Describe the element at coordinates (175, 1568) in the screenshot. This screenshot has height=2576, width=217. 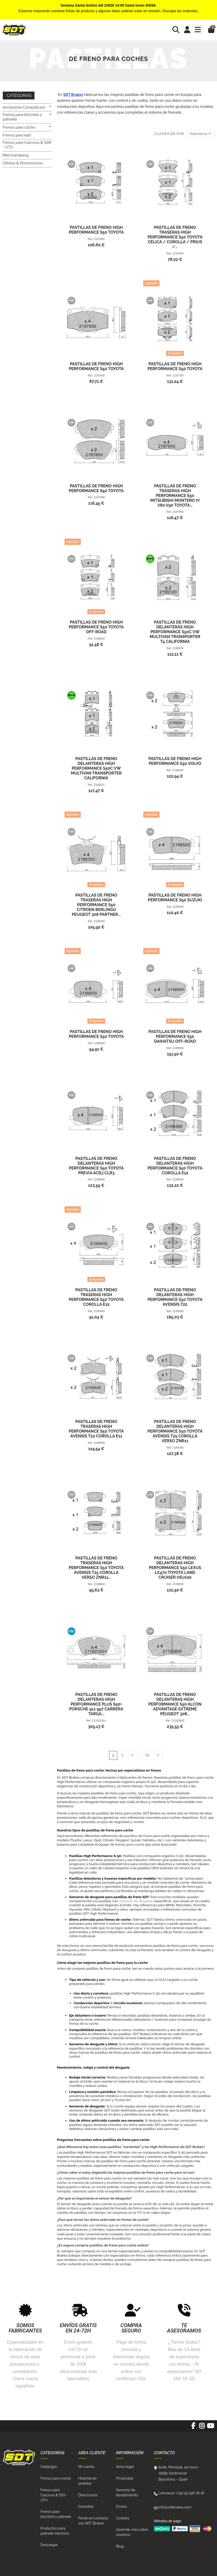
I see `Pastillas De Freno Delanteras High Performance S50 Lexus Lx470 Toyota Land Cruiser Hdj100` at that location.